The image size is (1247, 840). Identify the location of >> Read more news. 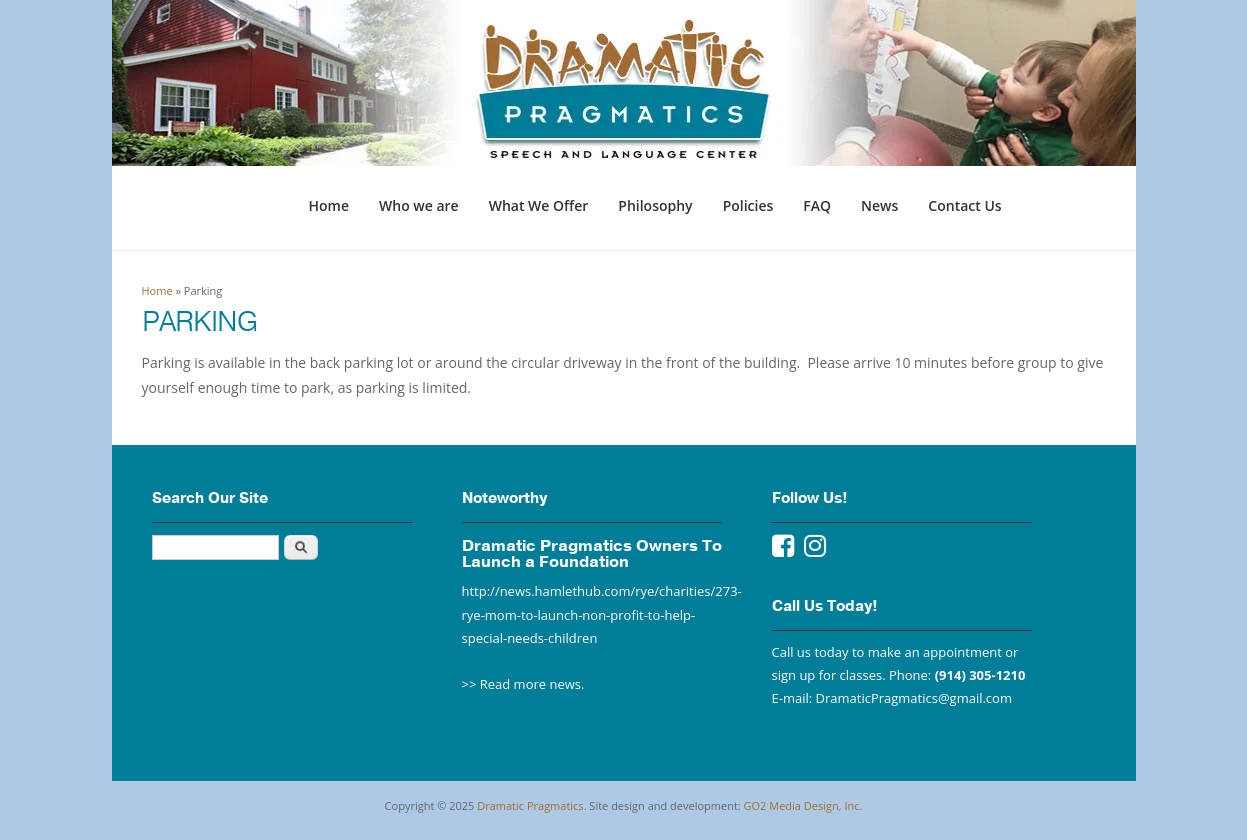
(522, 684).